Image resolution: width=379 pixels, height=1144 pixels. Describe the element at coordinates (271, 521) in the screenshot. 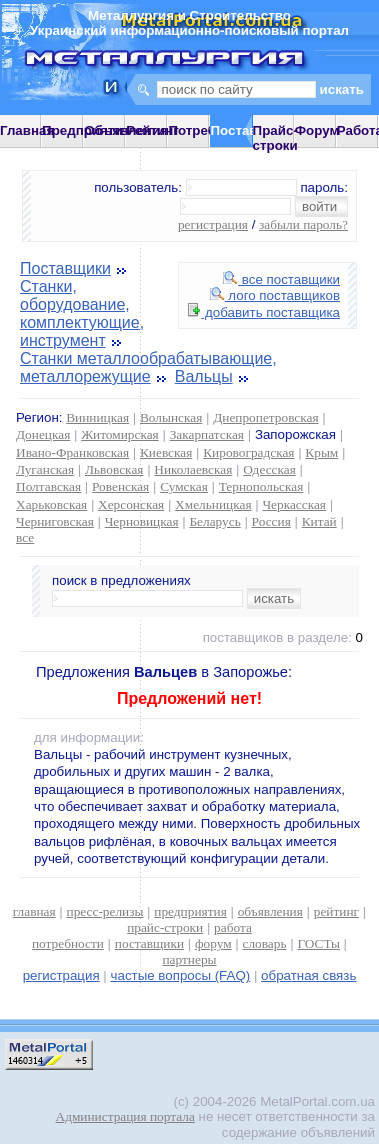

I see `Россия` at that location.